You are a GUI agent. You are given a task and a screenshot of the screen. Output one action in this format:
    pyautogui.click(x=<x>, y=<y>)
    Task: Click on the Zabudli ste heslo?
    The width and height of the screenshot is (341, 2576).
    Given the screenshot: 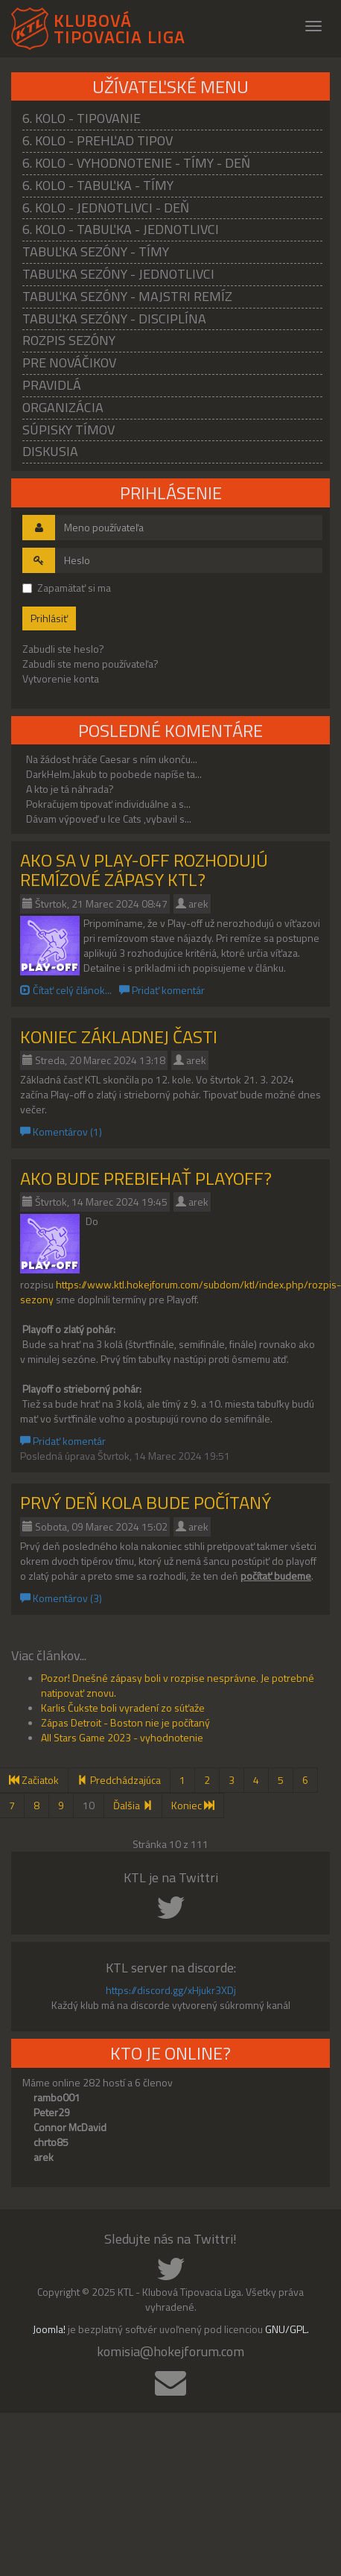 What is the action you would take?
    pyautogui.click(x=63, y=648)
    